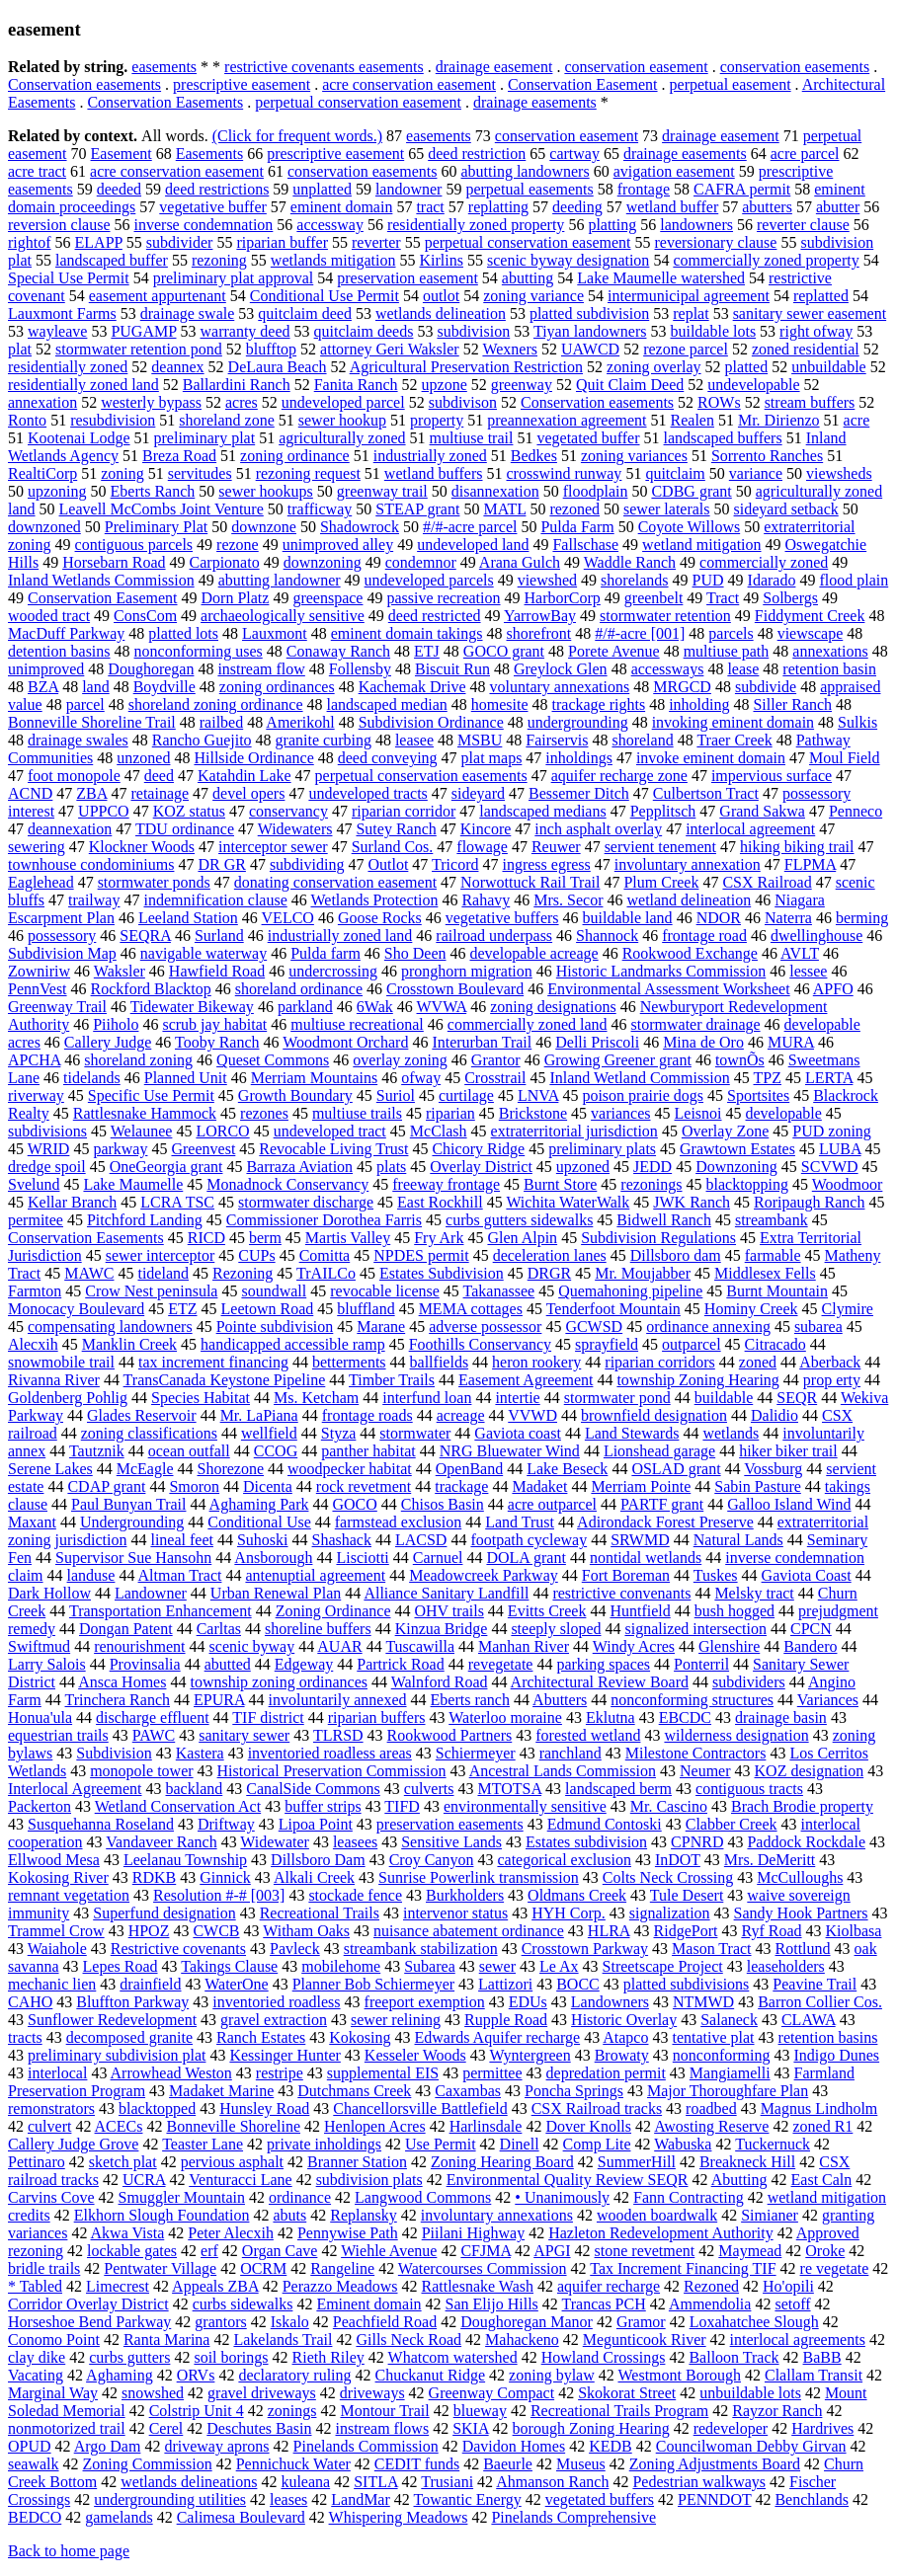 This screenshot has width=897, height=2576. Describe the element at coordinates (240, 2179) in the screenshot. I see `Venturacci Lane` at that location.